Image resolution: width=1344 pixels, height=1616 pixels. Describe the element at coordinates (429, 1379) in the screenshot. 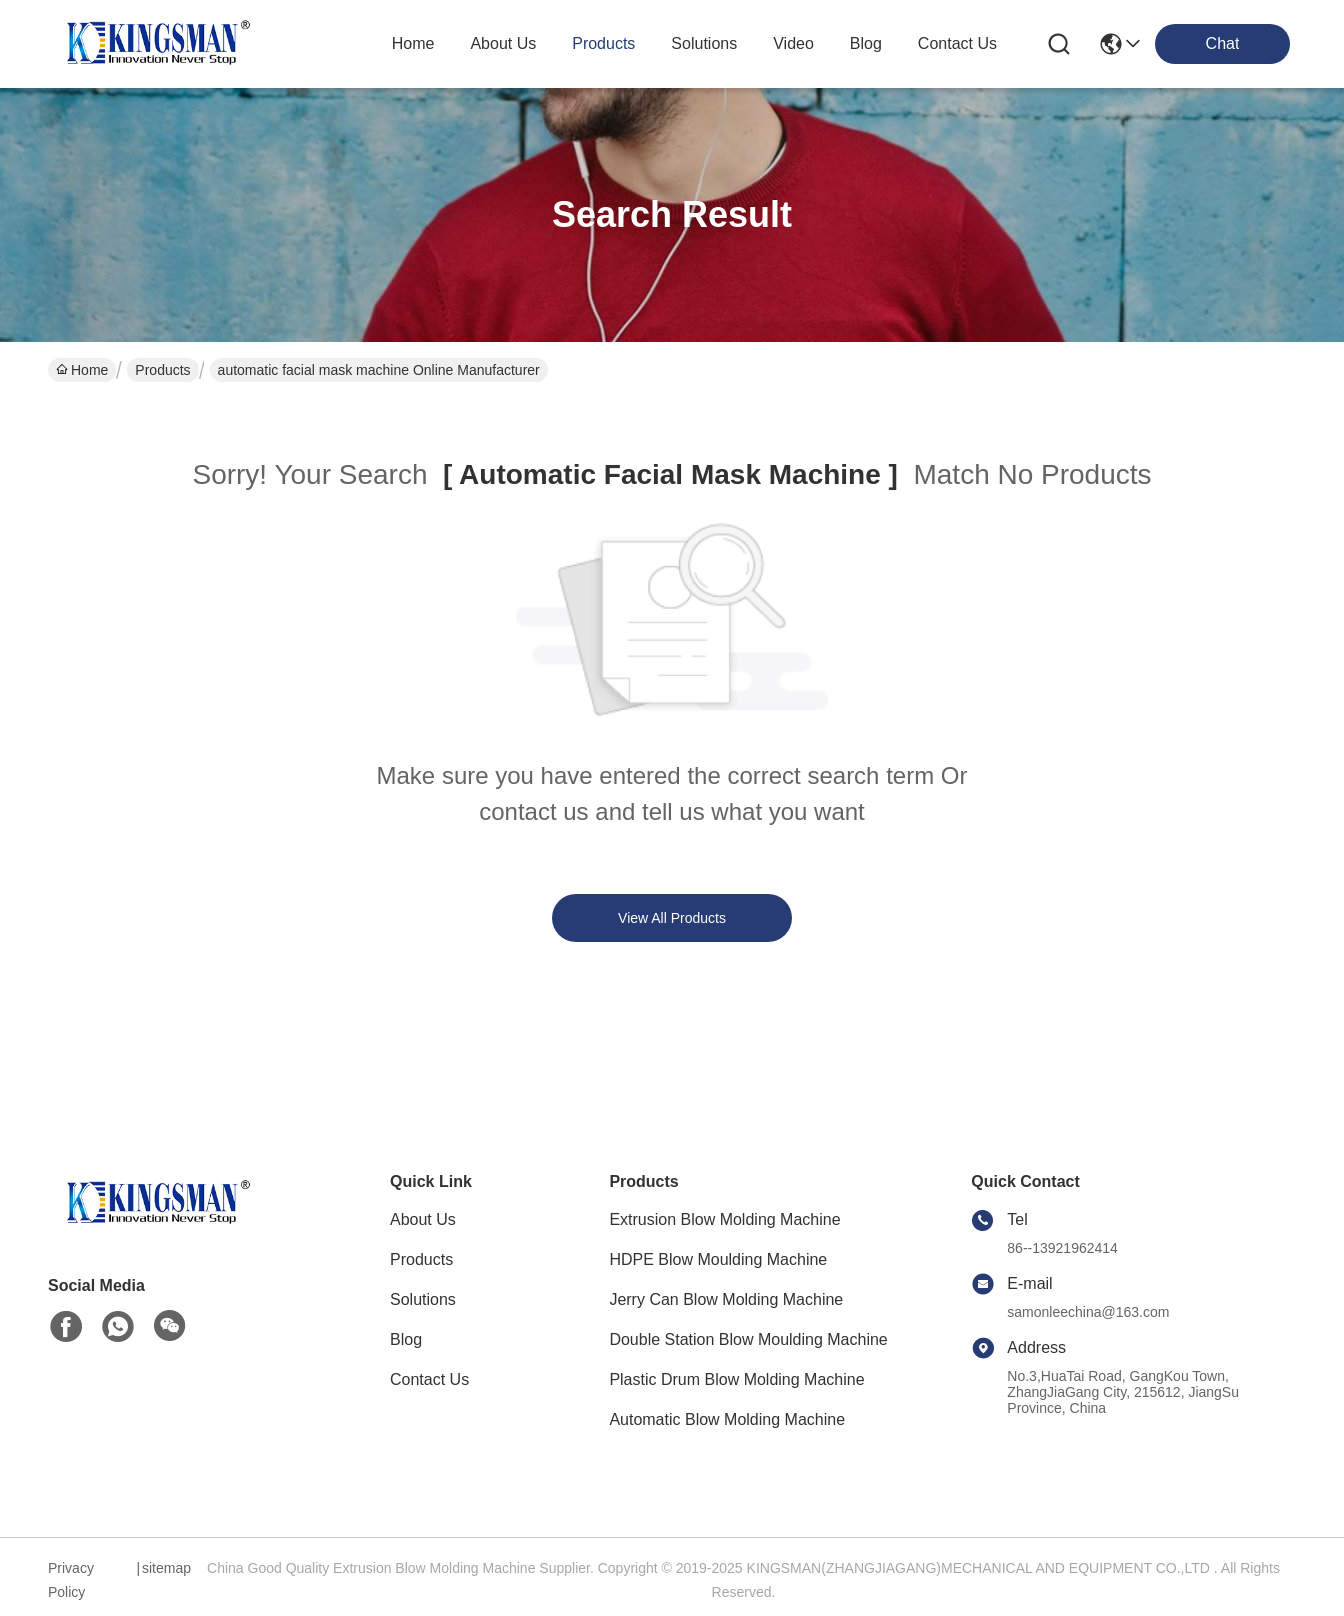

I see `Contact Us` at that location.